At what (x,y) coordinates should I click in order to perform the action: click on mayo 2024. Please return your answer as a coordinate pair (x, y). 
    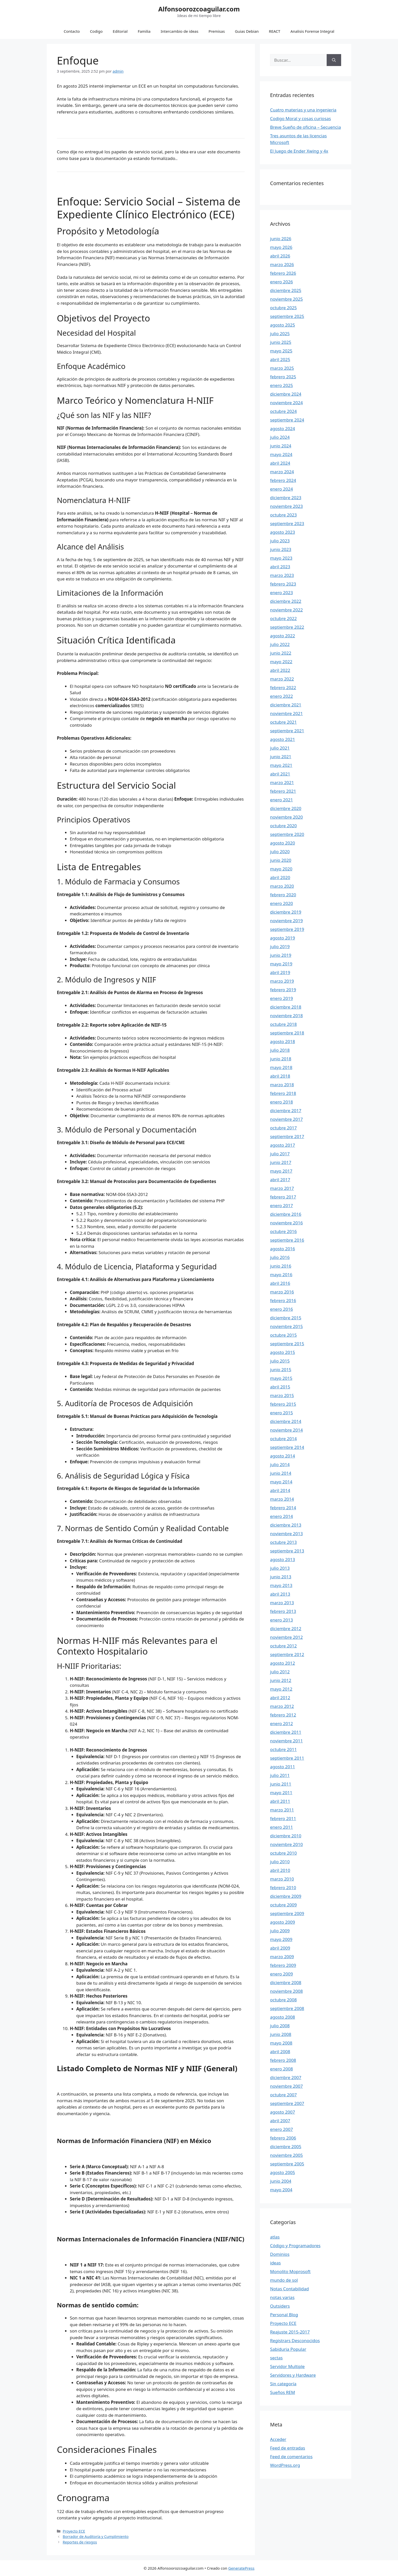
    Looking at the image, I should click on (281, 454).